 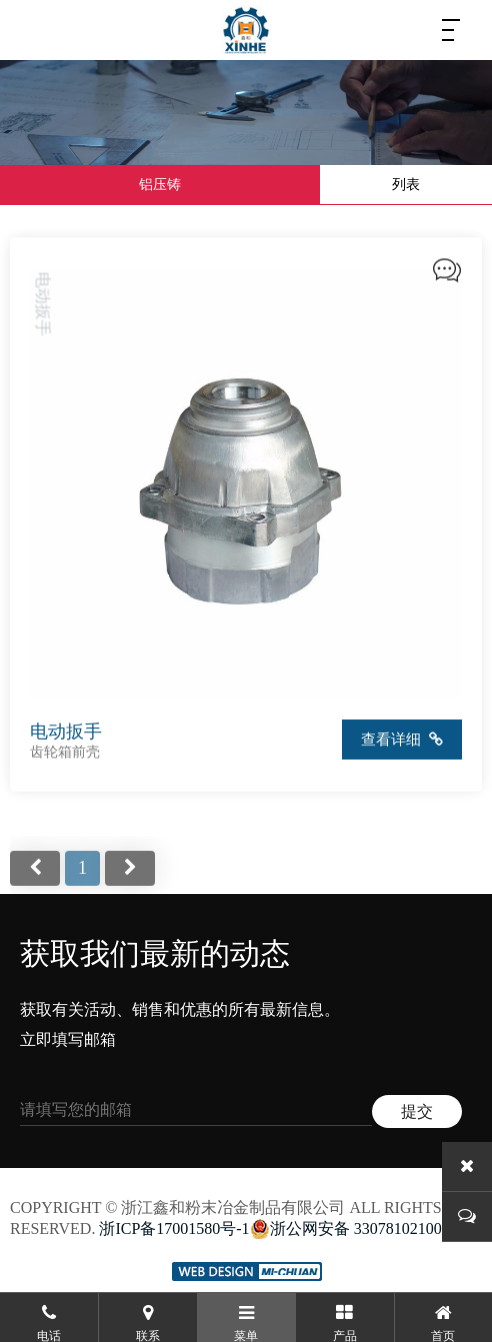 What do you see at coordinates (130, 883) in the screenshot?
I see `尾页` at bounding box center [130, 883].